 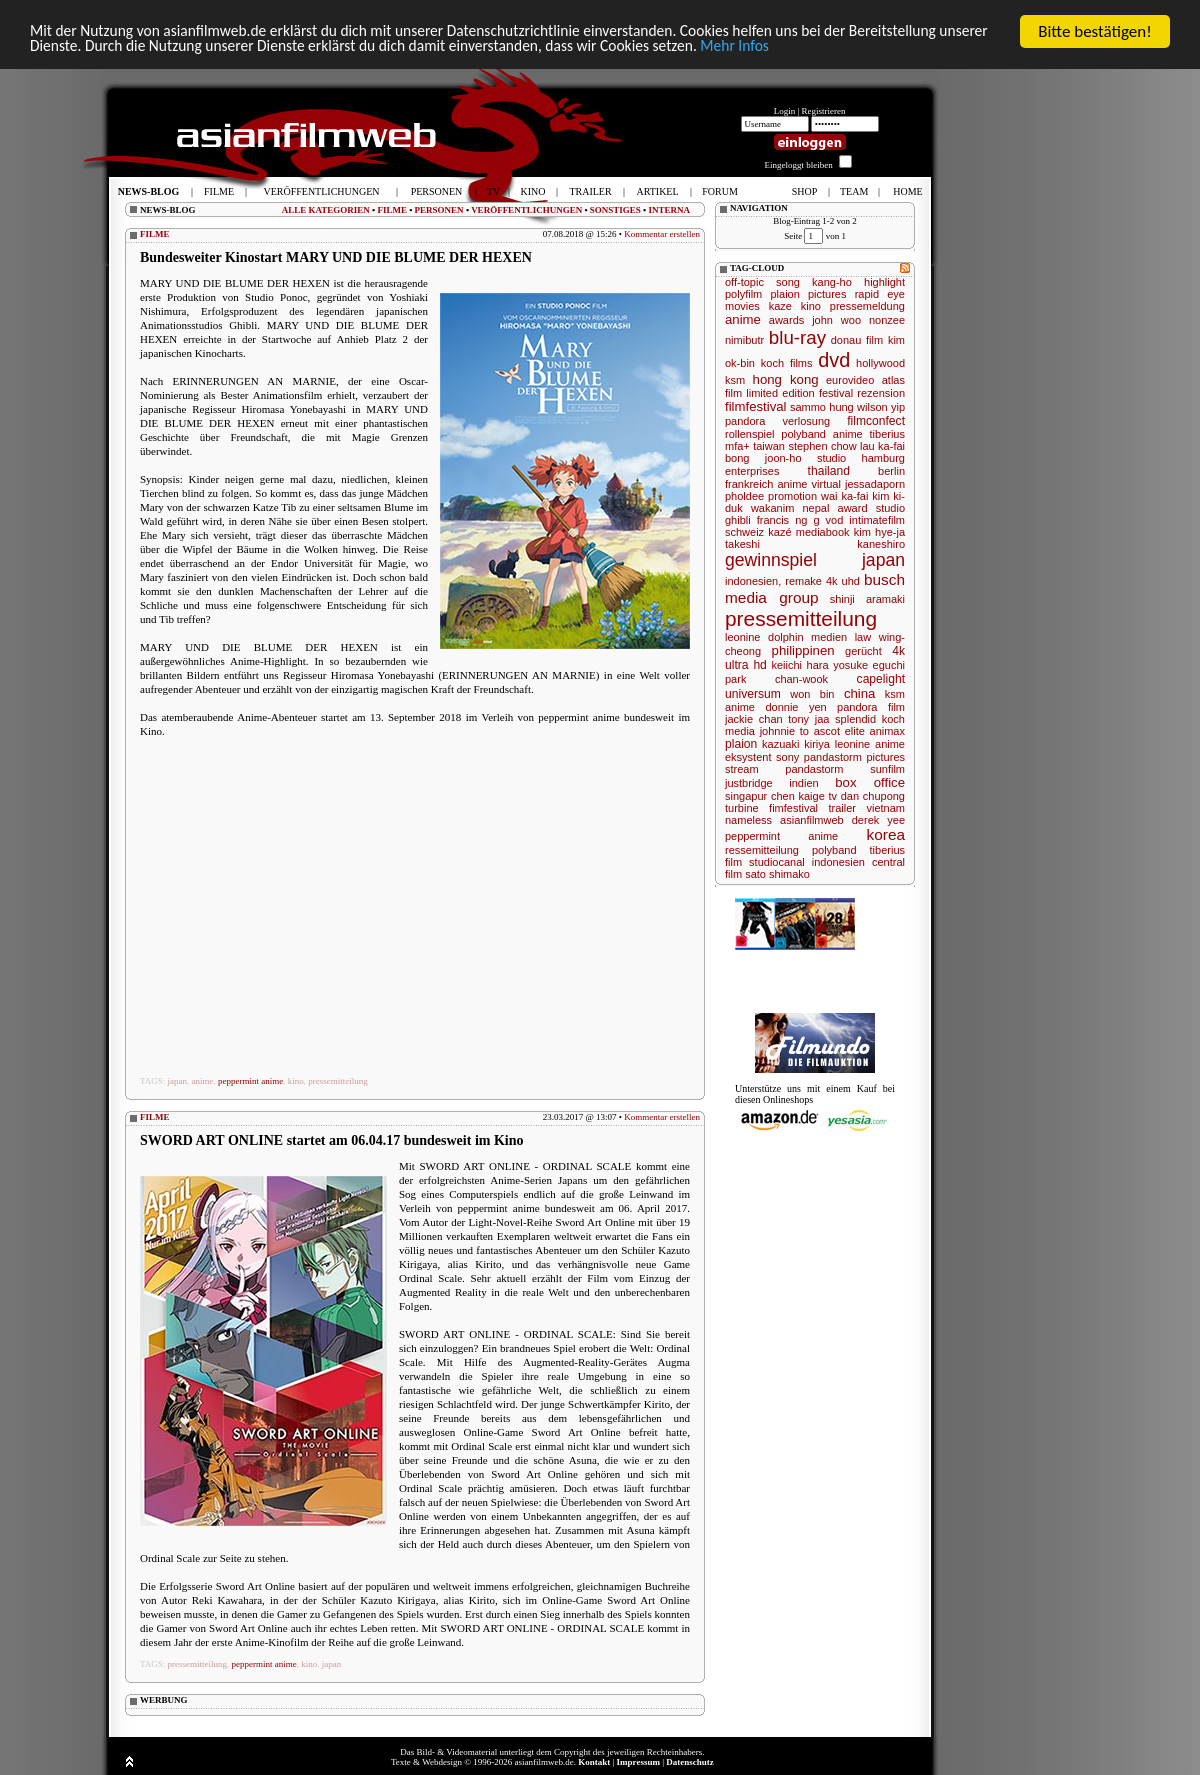 What do you see at coordinates (857, 340) in the screenshot?
I see `donau film` at bounding box center [857, 340].